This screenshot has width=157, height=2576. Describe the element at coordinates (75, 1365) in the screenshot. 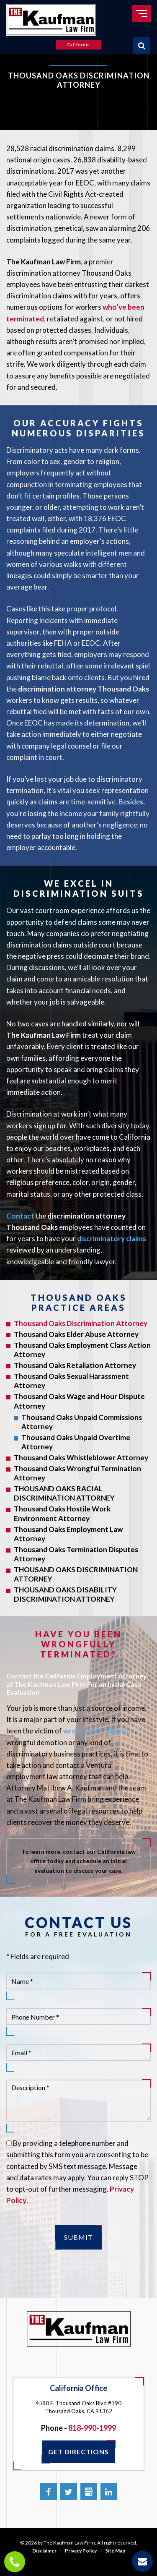

I see `Thousand Oaks Retaliation Attorney` at that location.